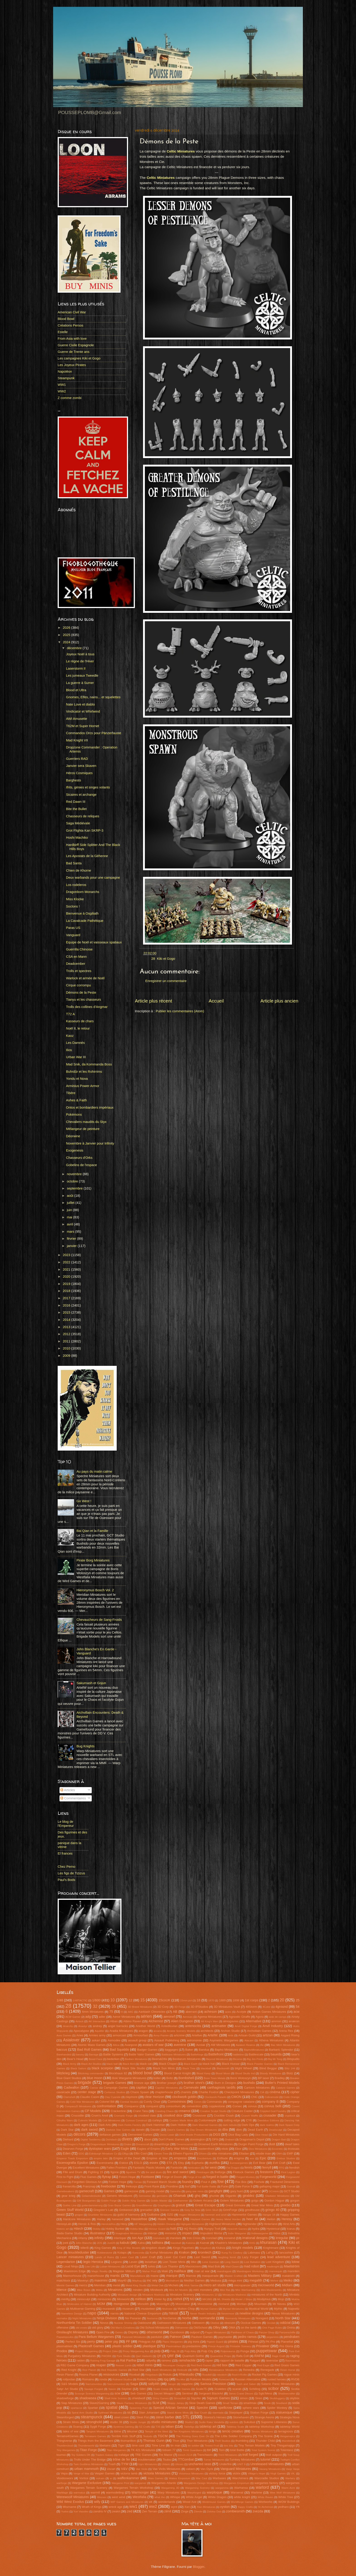 This screenshot has width=356, height=2576. I want to click on thingamajics, so click(287, 2436).